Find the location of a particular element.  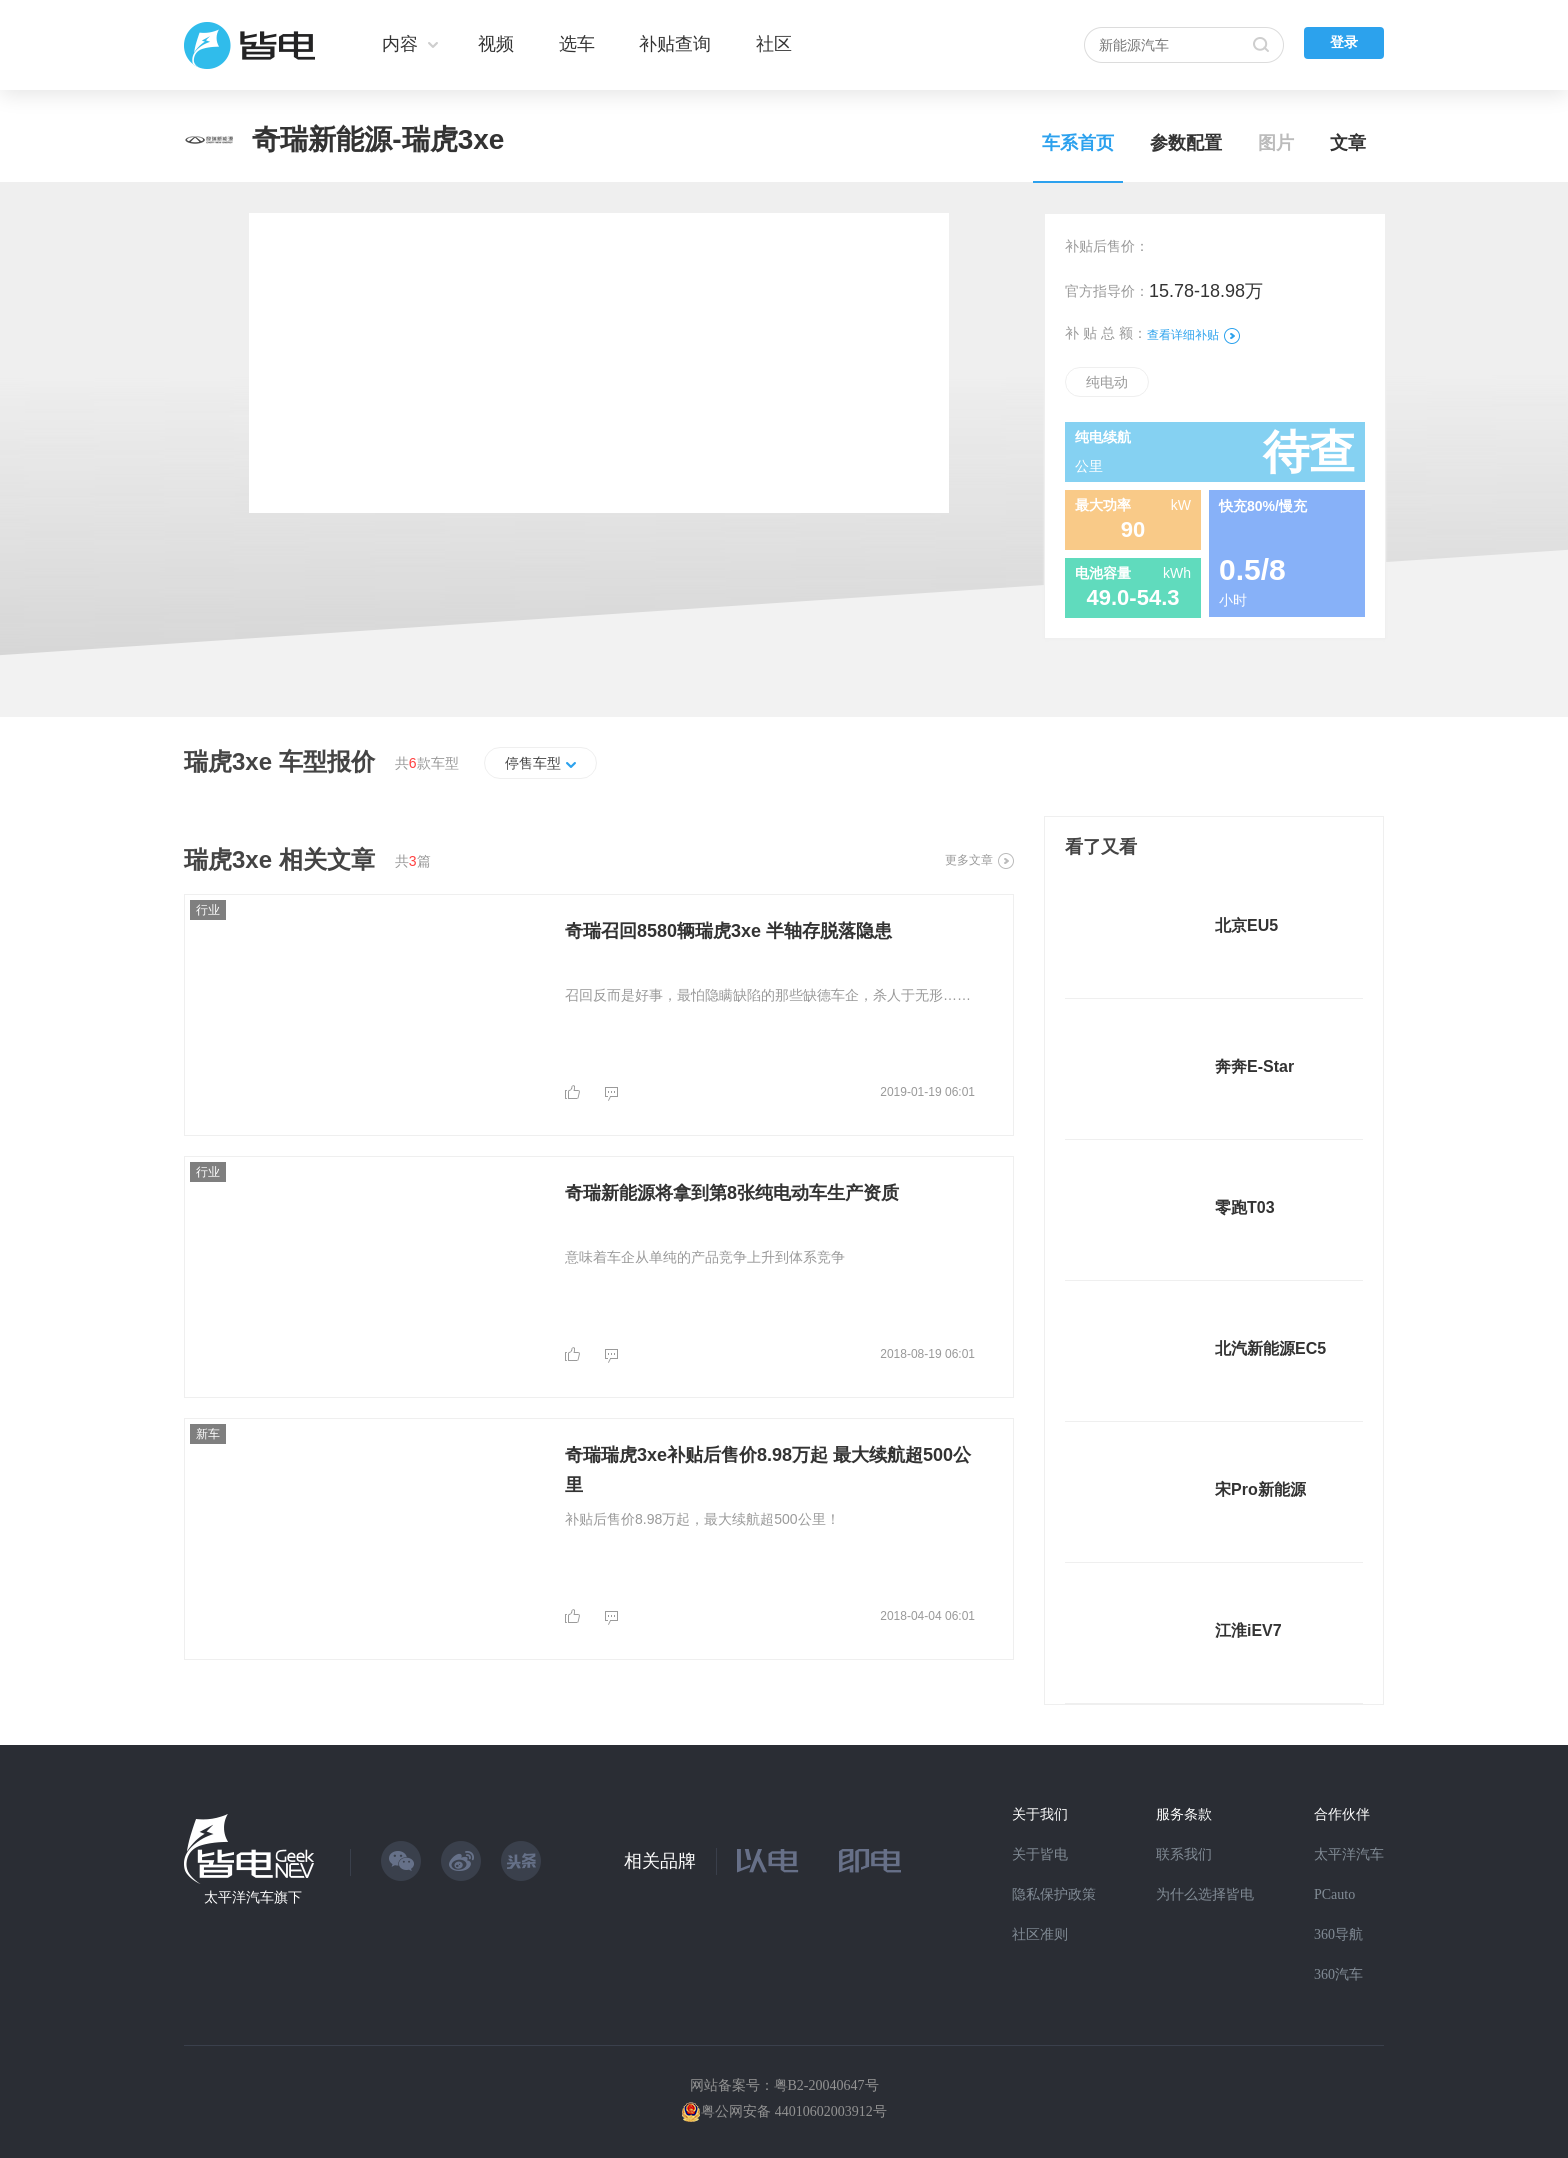

关于皆电 is located at coordinates (1040, 1854).